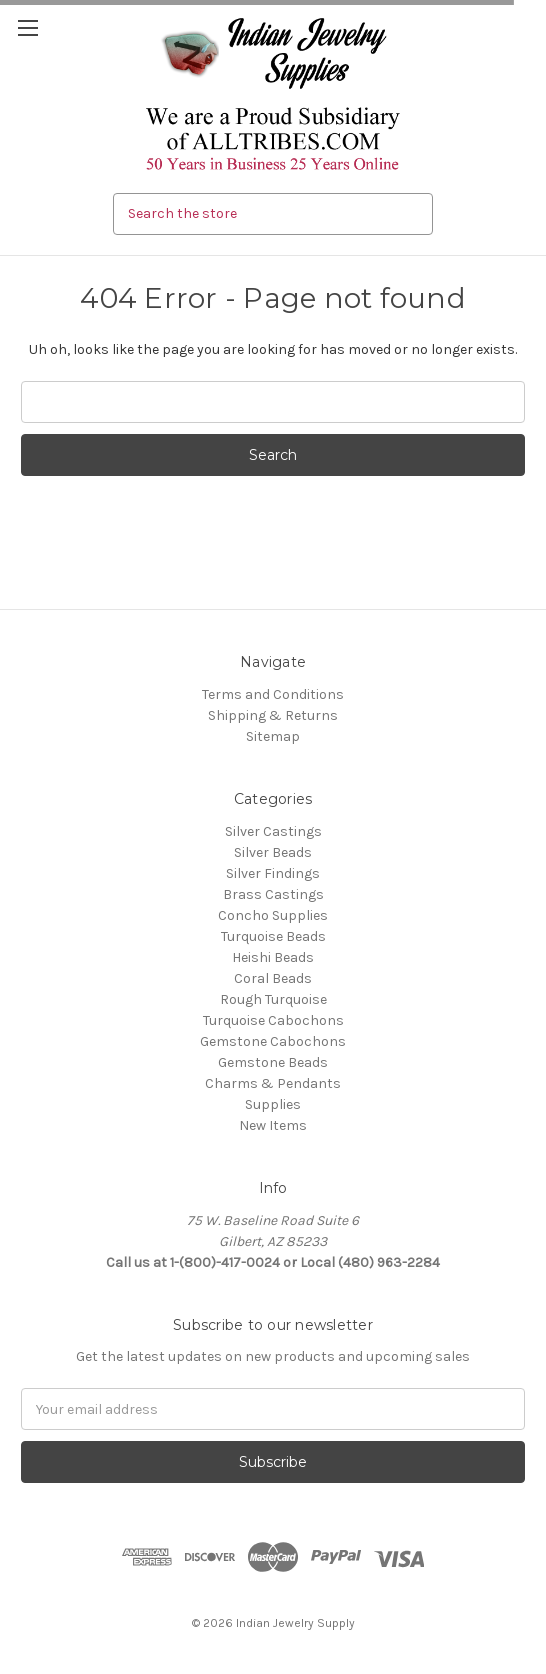  Describe the element at coordinates (273, 852) in the screenshot. I see `Silver Beads` at that location.